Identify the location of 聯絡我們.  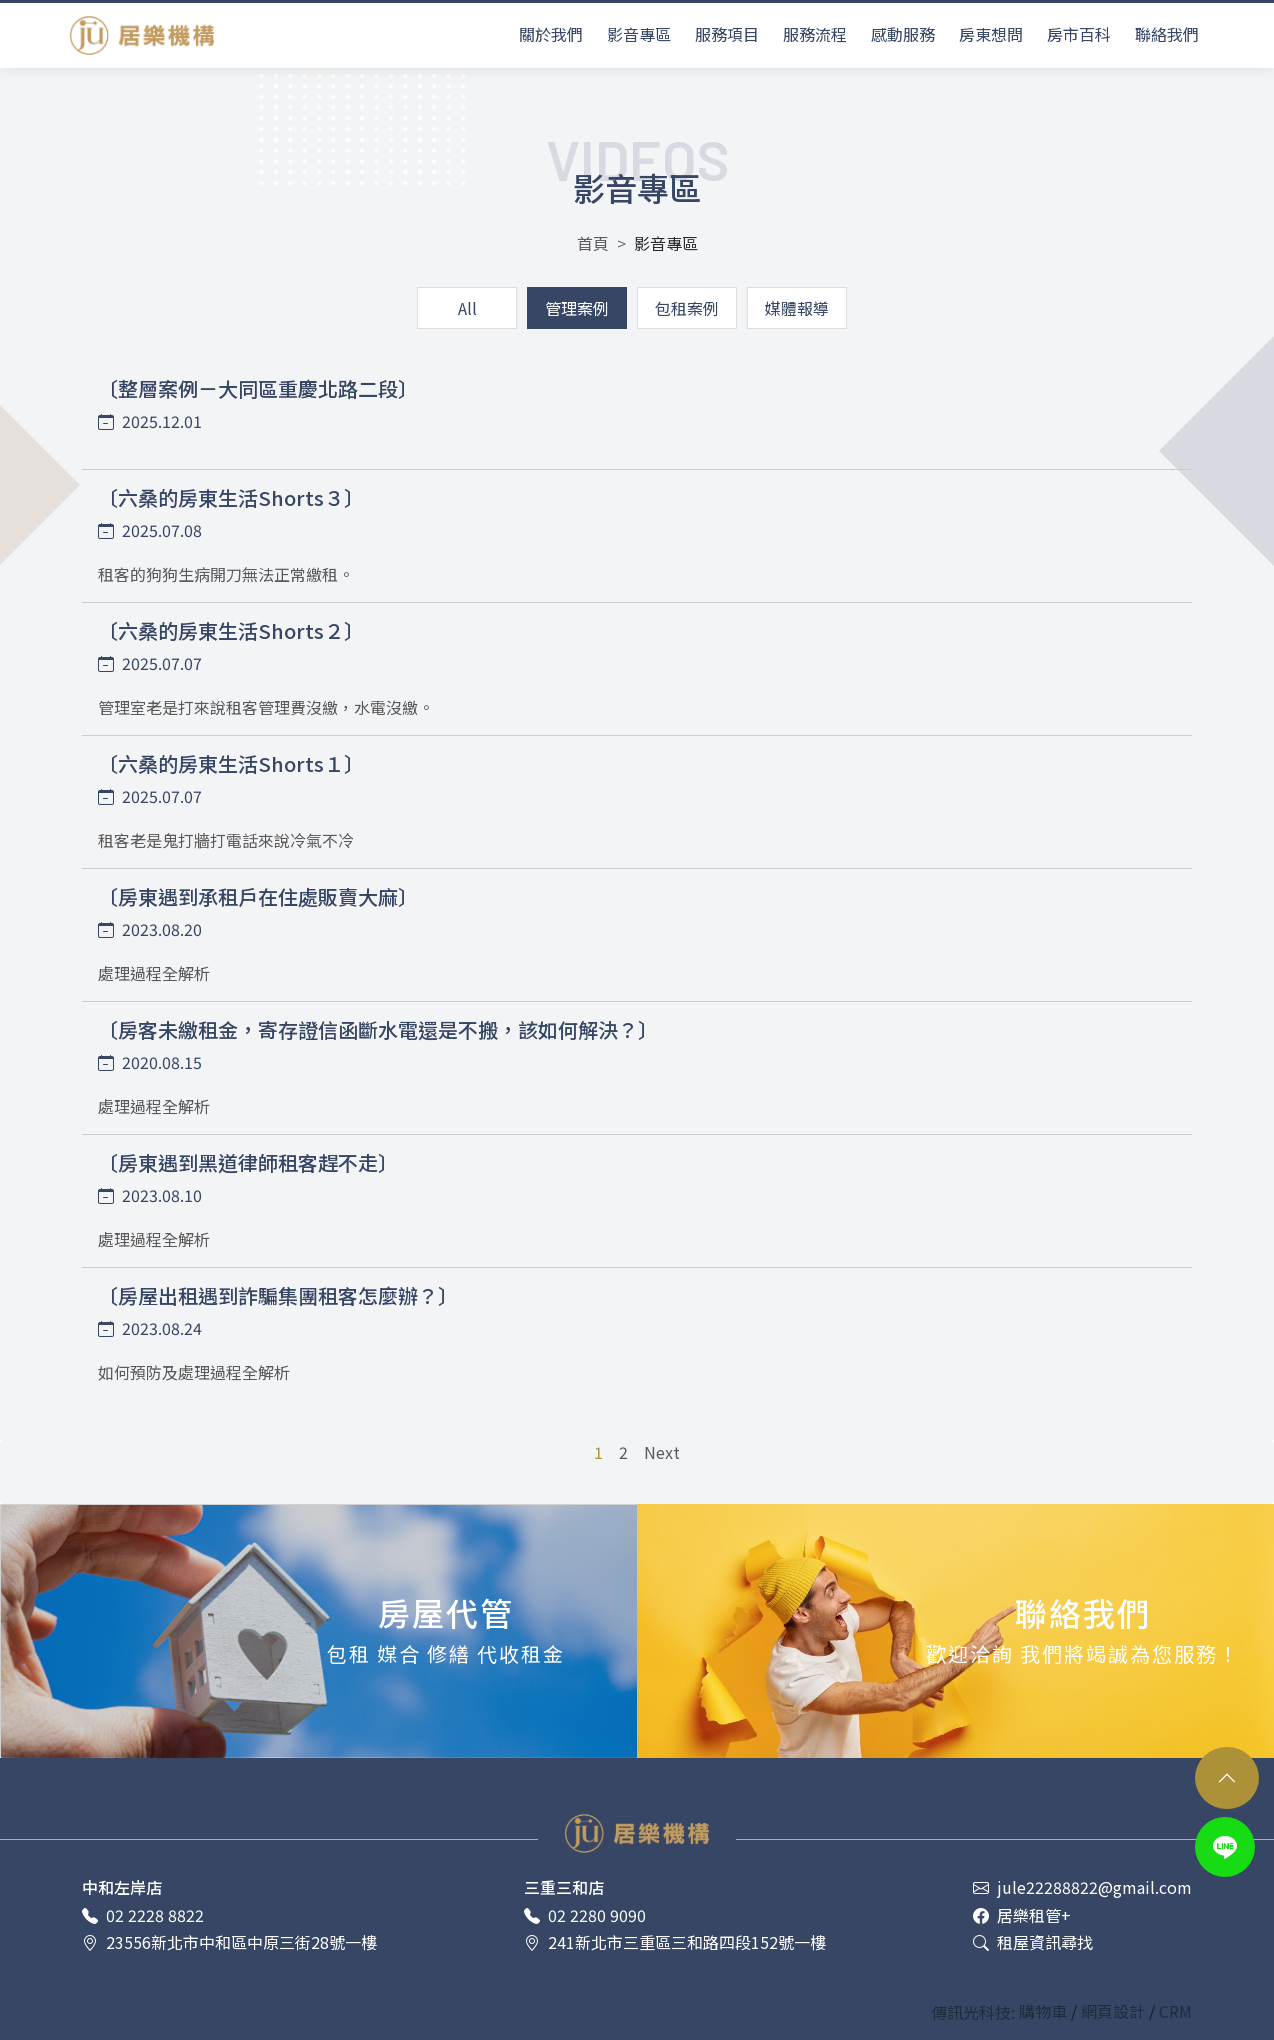
(1167, 34).